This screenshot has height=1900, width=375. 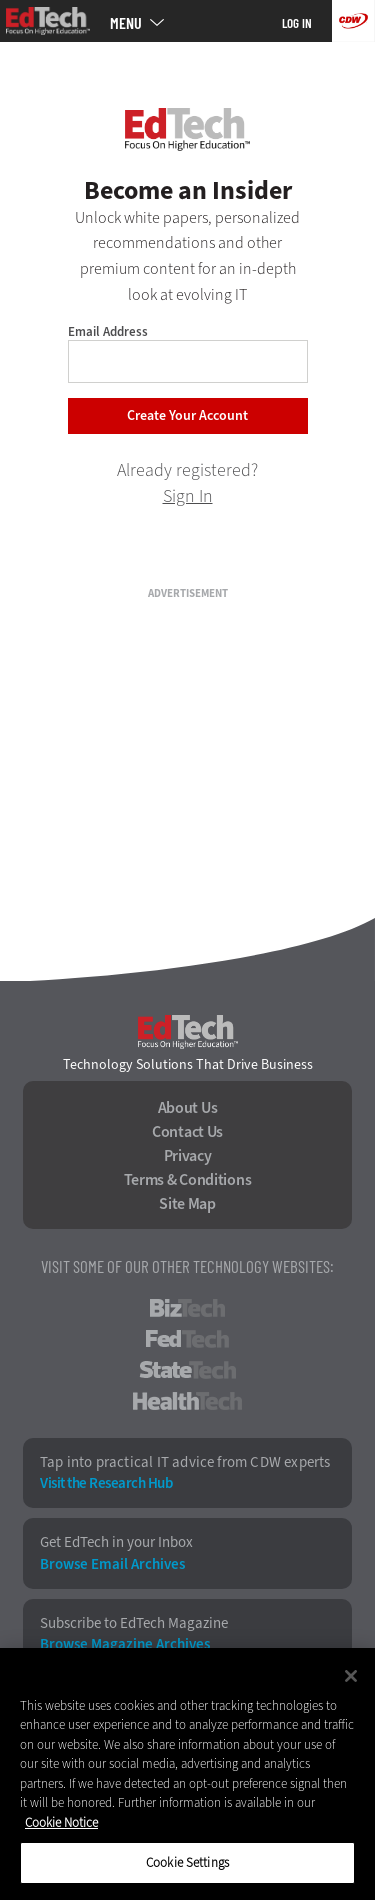 I want to click on Subscribe to EdTech Magazine, so click(x=134, y=1623).